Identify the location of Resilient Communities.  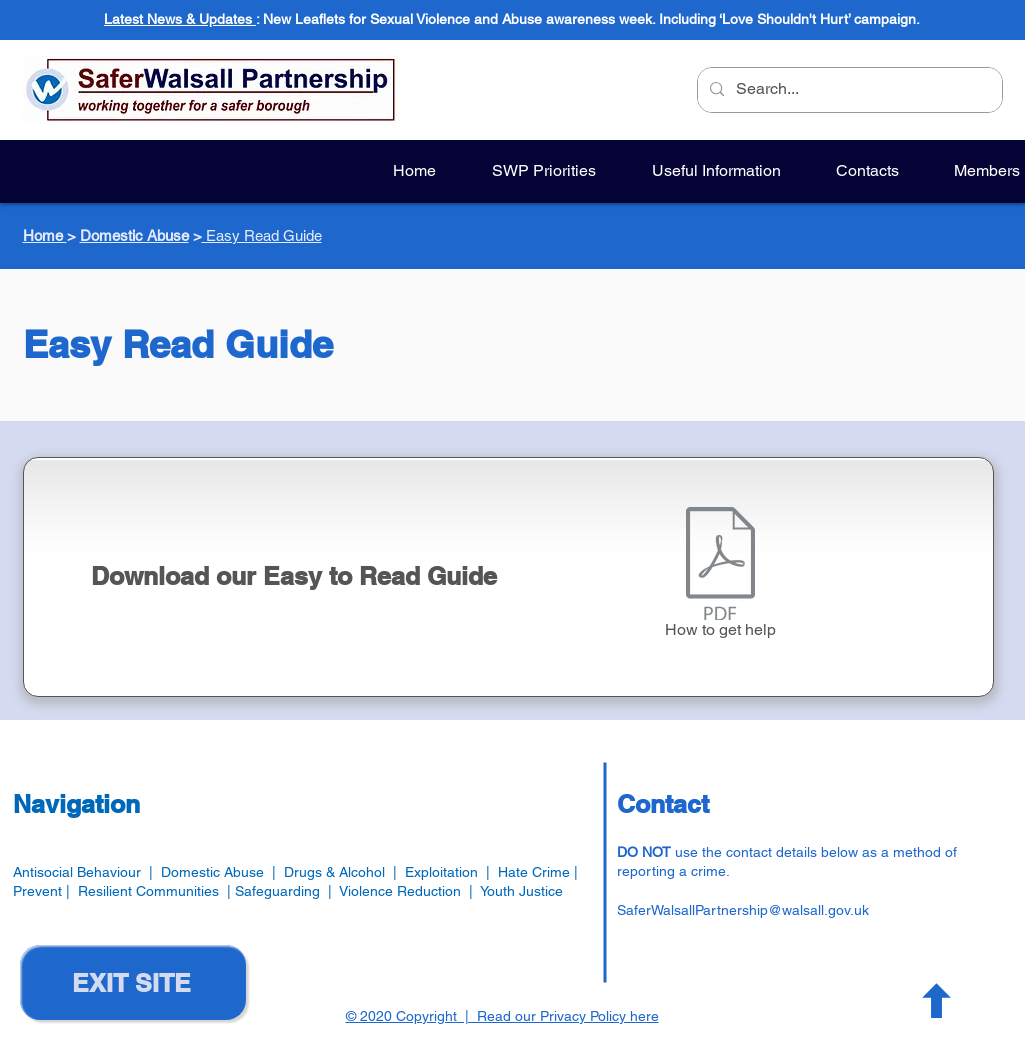
(148, 891).